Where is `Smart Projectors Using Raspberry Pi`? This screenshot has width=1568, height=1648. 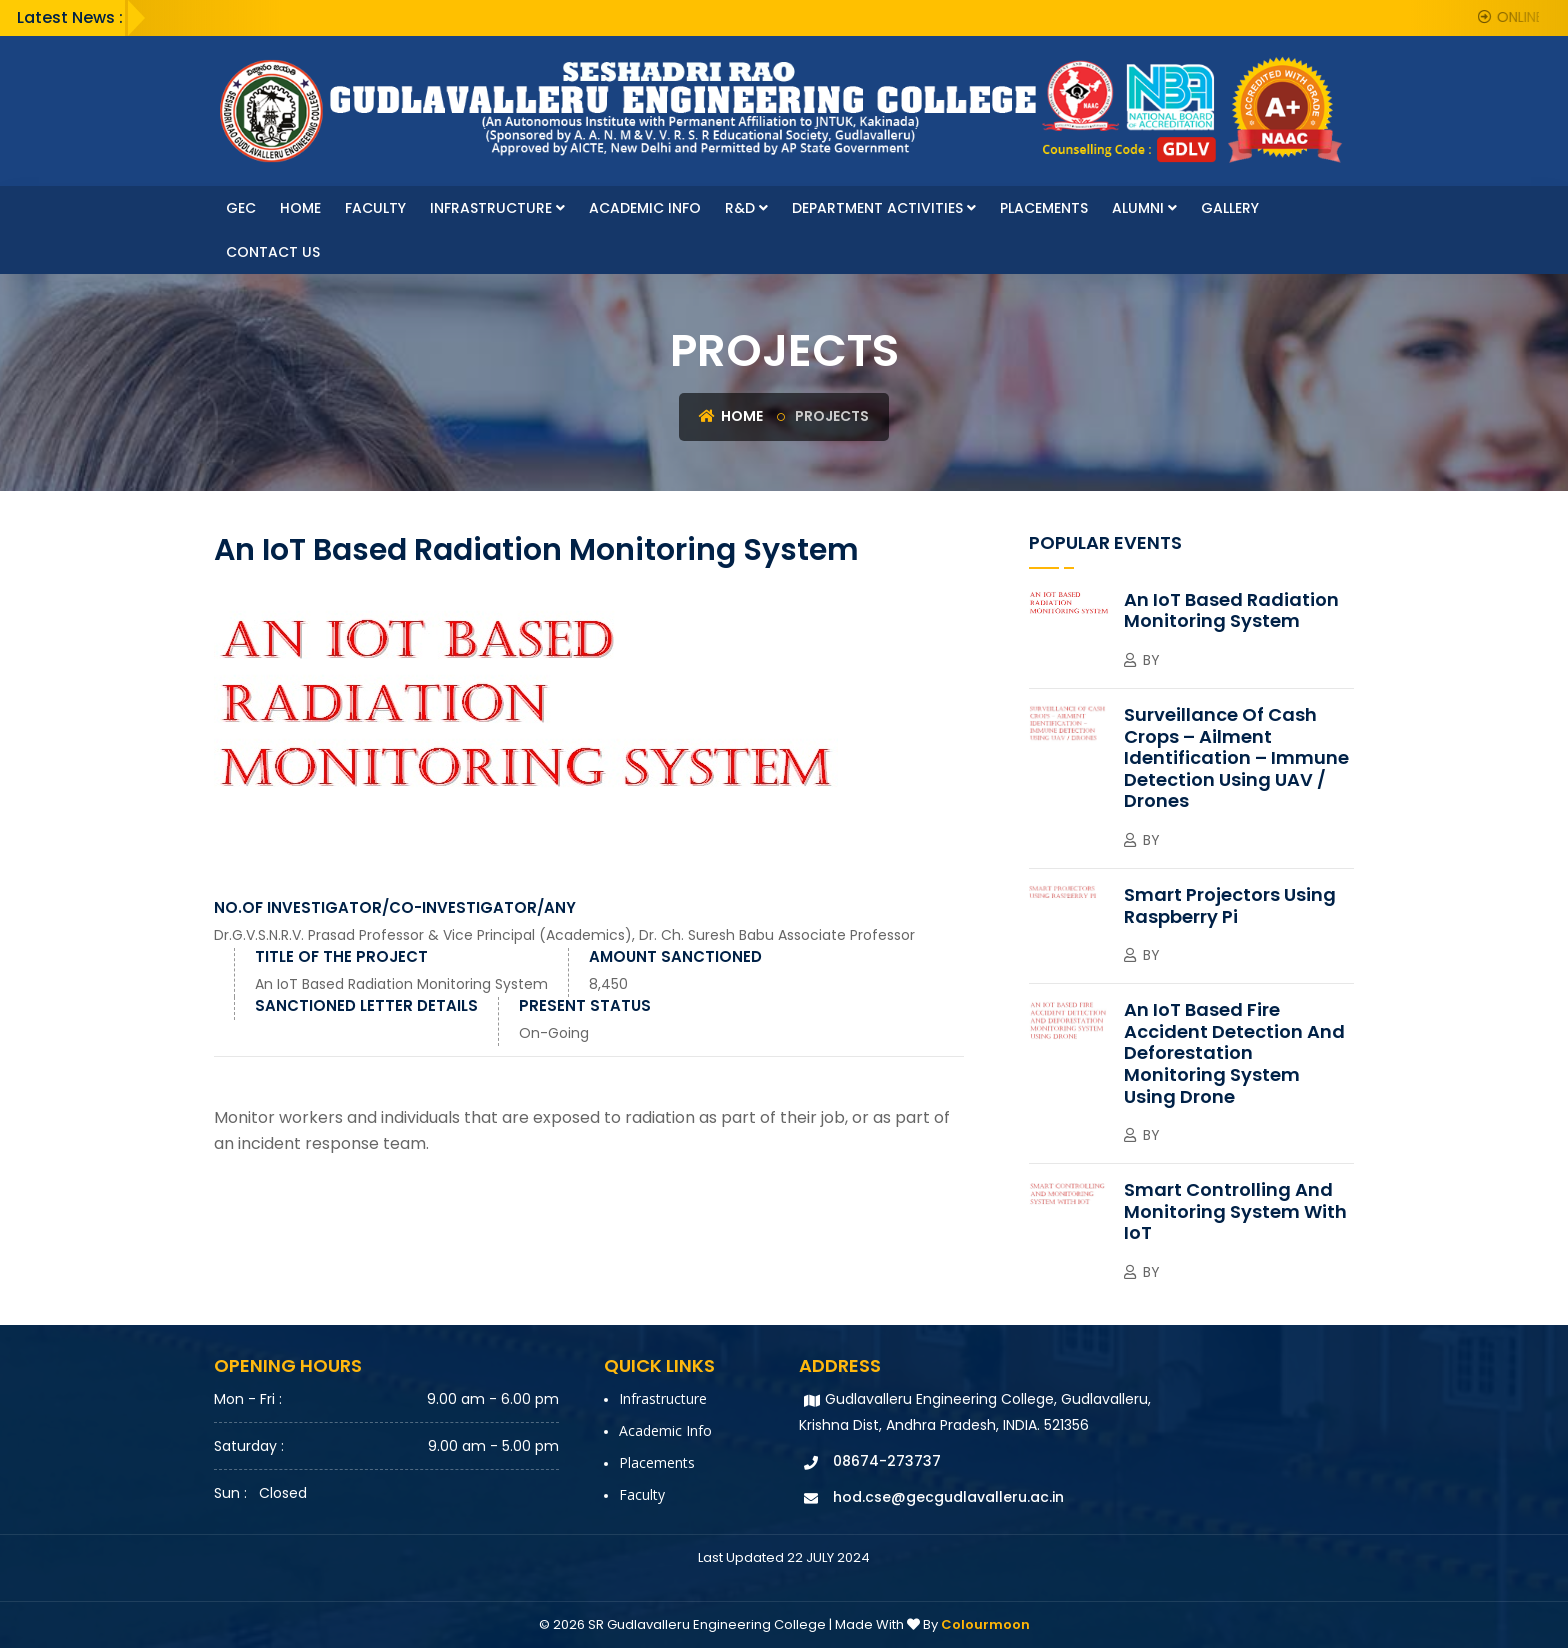 Smart Projectors Using Raspberry Pi is located at coordinates (1230, 905).